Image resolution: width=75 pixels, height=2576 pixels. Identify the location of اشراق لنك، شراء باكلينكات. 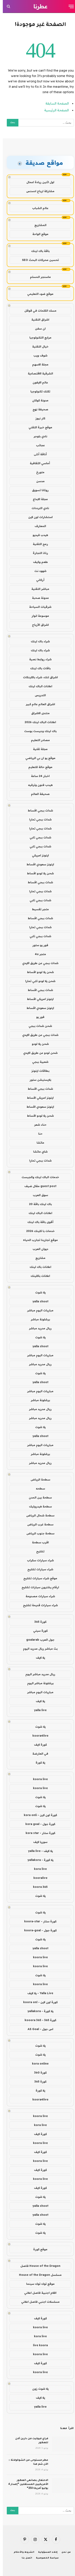
(37, 677).